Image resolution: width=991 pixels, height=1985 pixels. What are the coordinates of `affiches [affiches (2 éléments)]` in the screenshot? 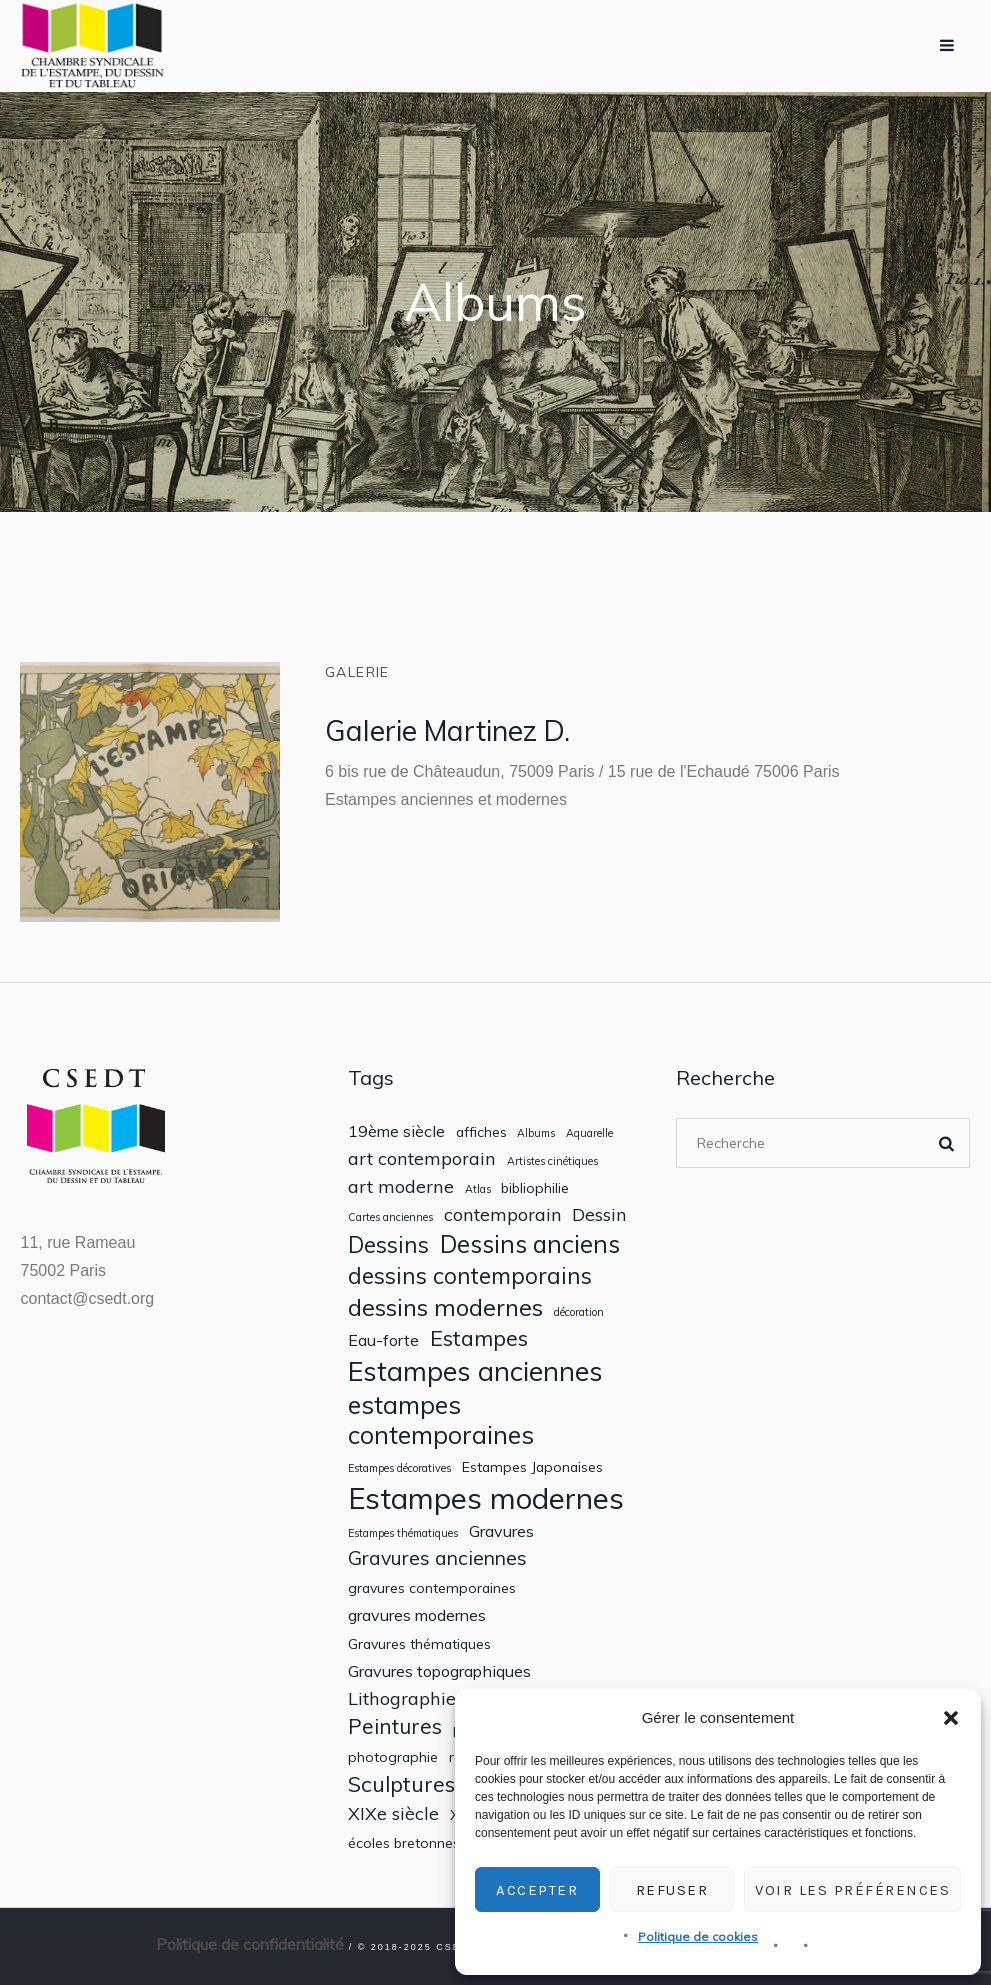 It's located at (481, 1132).